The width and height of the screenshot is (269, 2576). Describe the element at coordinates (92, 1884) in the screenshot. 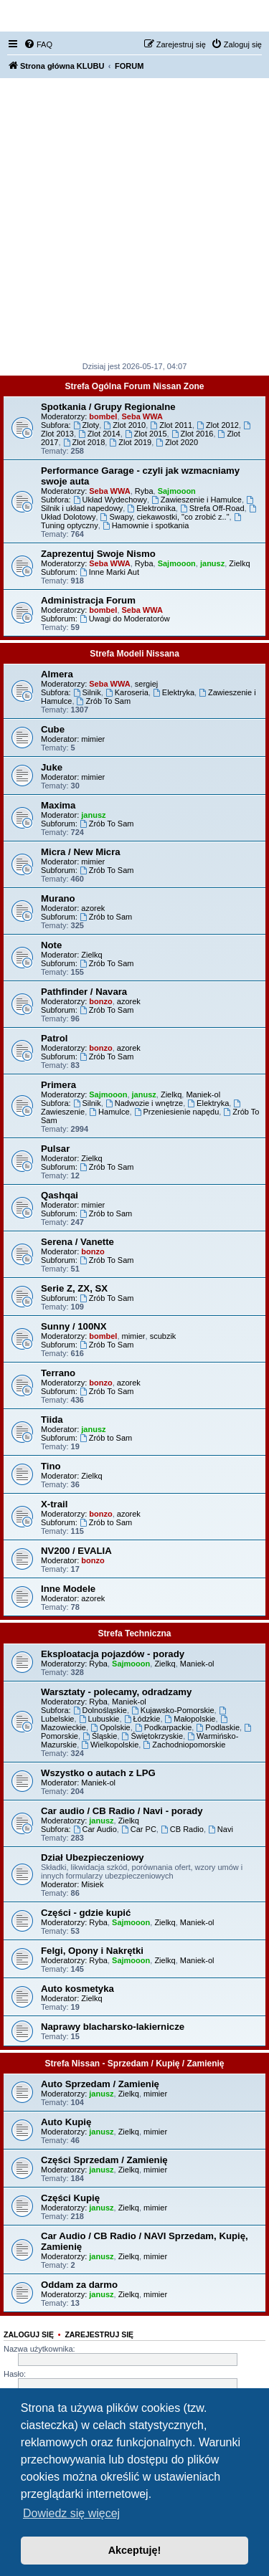

I see `Misiek` at that location.